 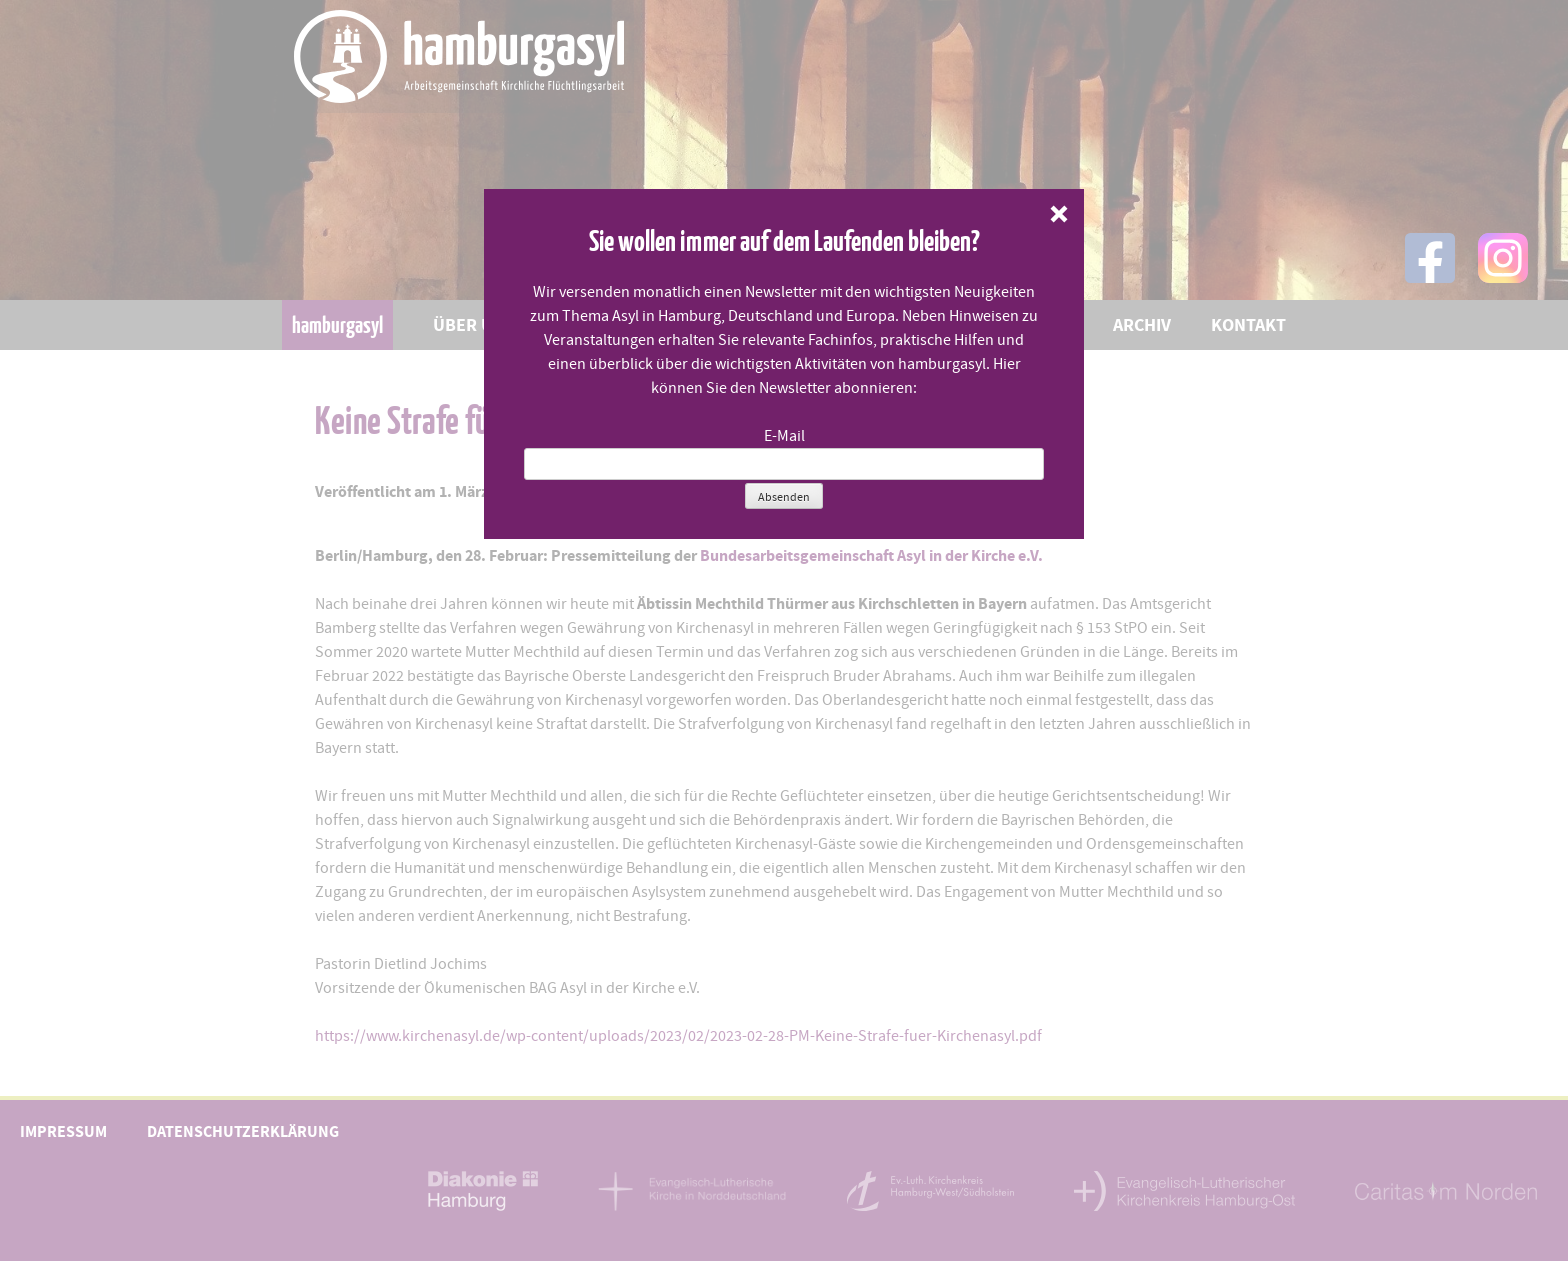 I want to click on E-Mail, so click(x=784, y=436).